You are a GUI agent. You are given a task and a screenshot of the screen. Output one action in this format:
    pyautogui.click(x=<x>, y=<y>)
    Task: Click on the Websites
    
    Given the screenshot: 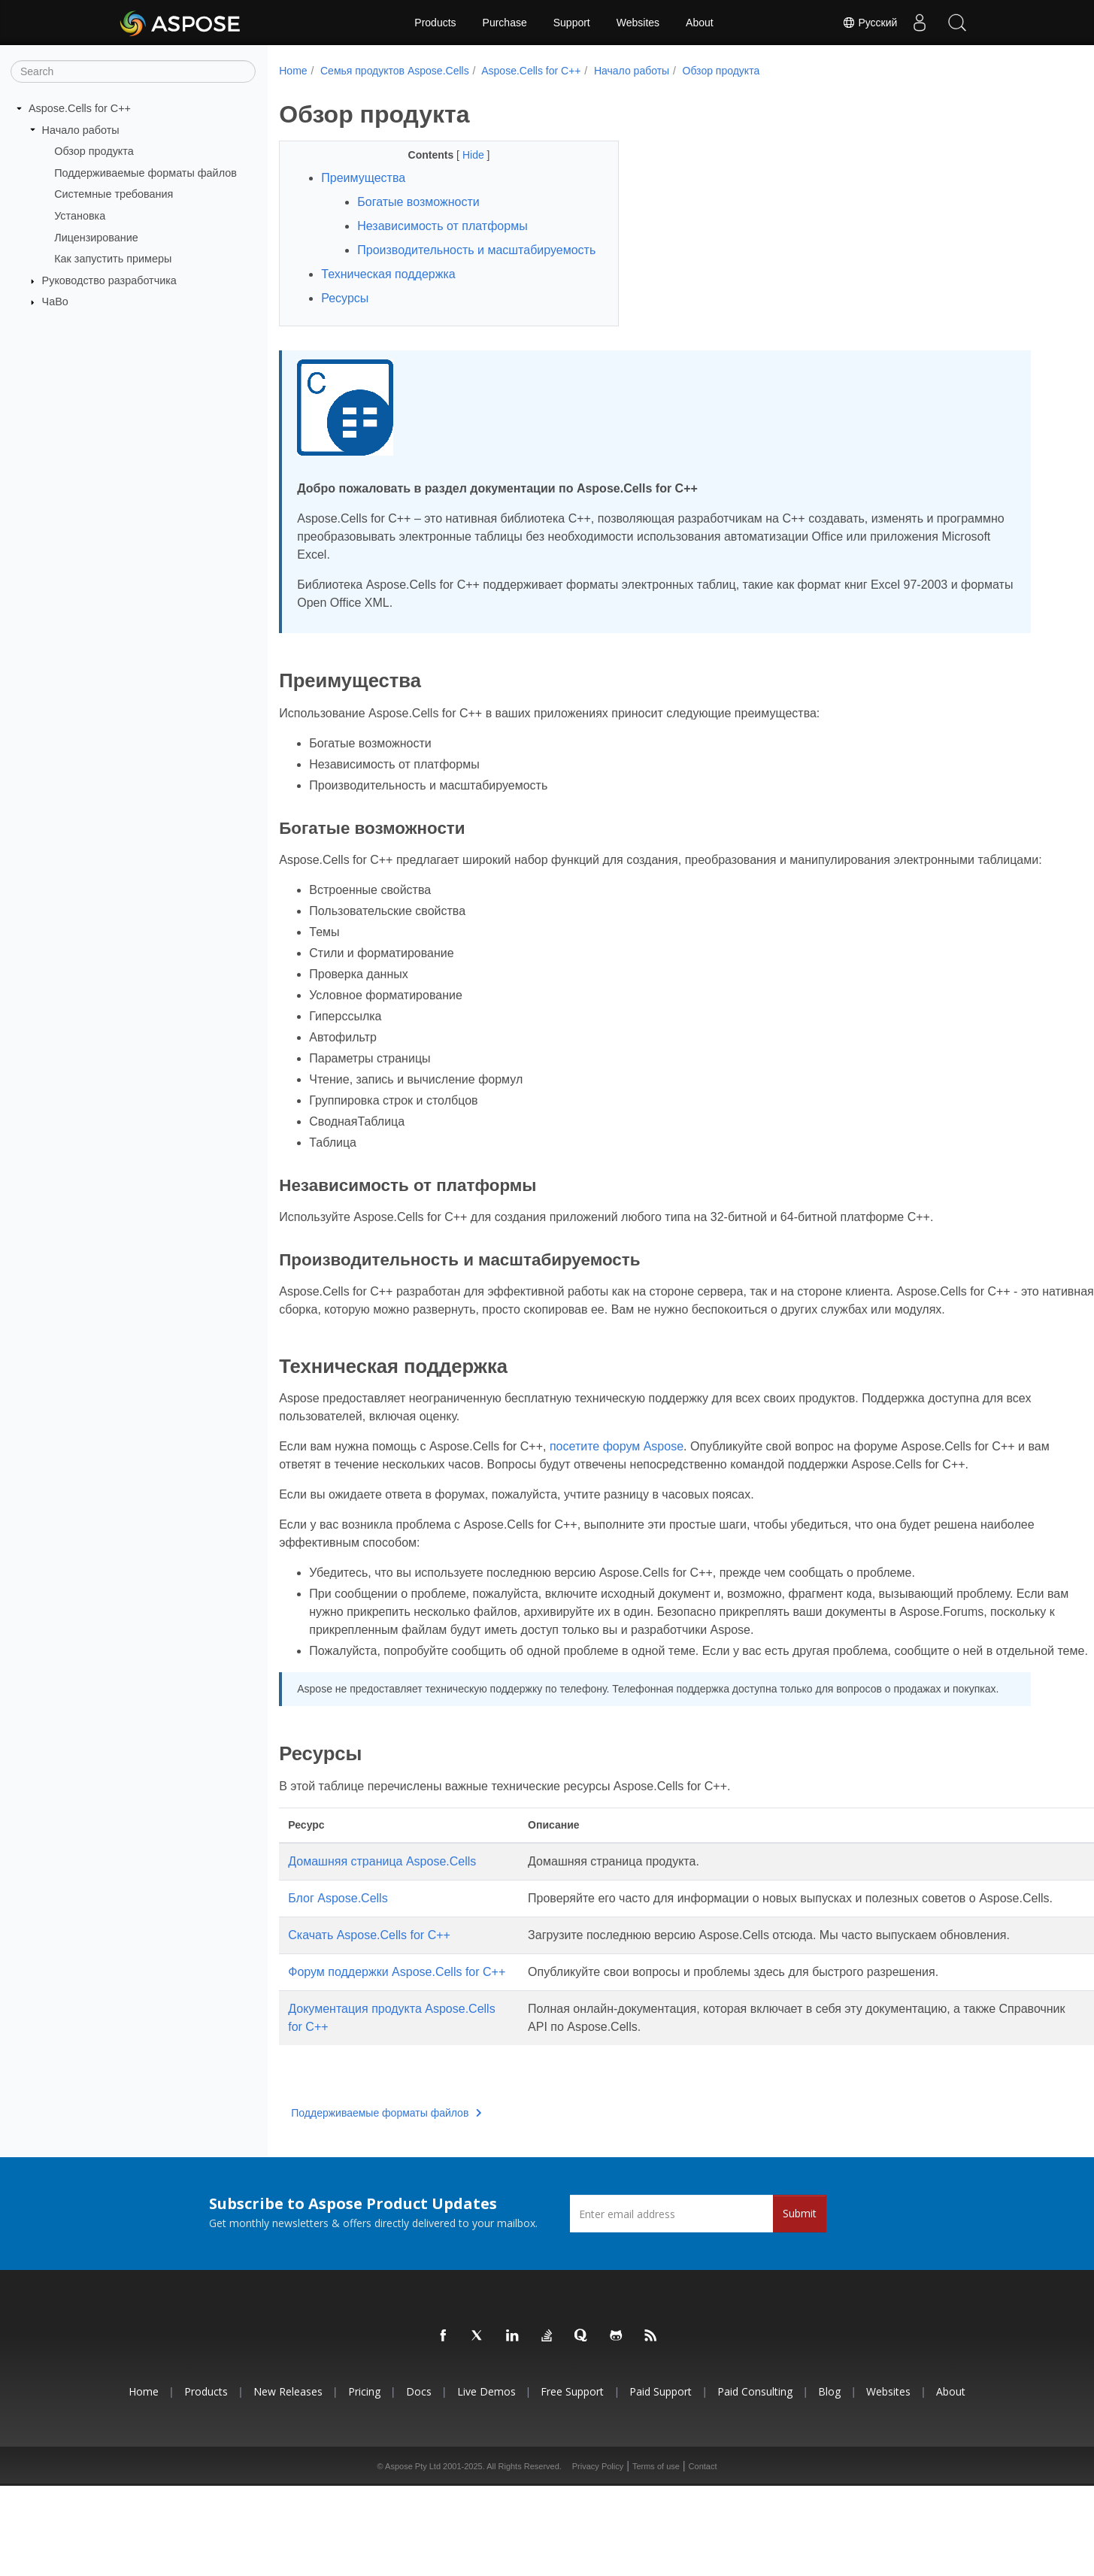 What is the action you would take?
    pyautogui.click(x=638, y=23)
    